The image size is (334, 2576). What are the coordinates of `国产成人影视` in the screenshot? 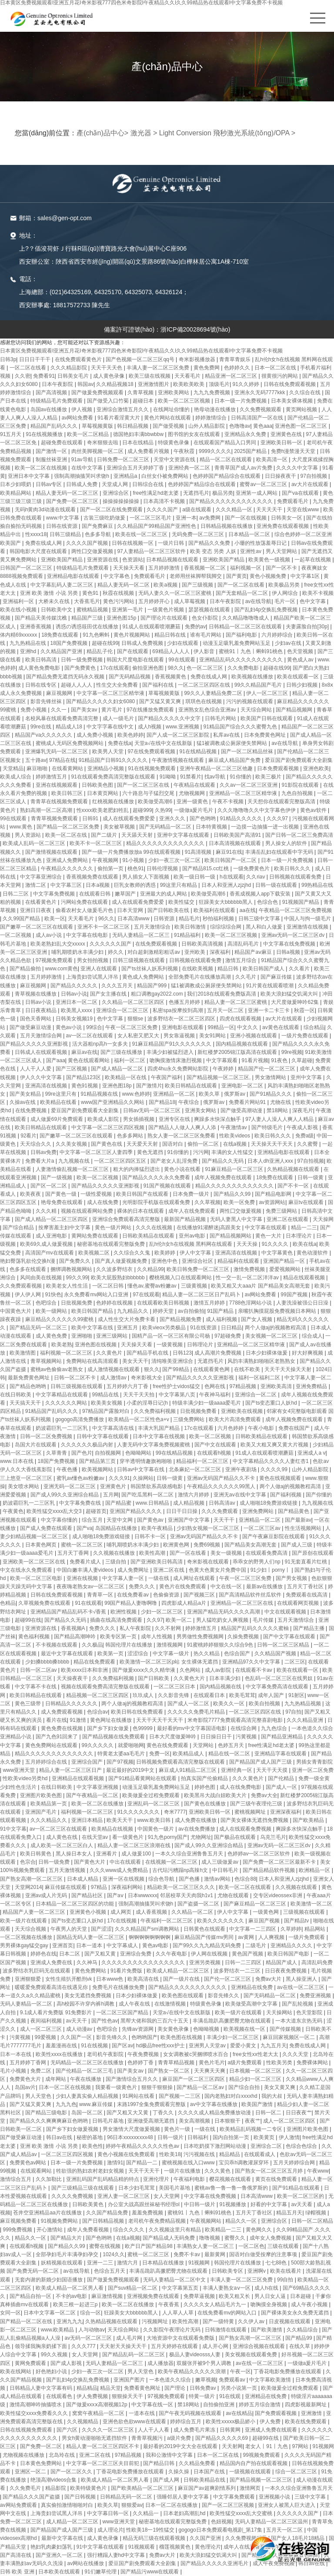 It's located at (66, 2363).